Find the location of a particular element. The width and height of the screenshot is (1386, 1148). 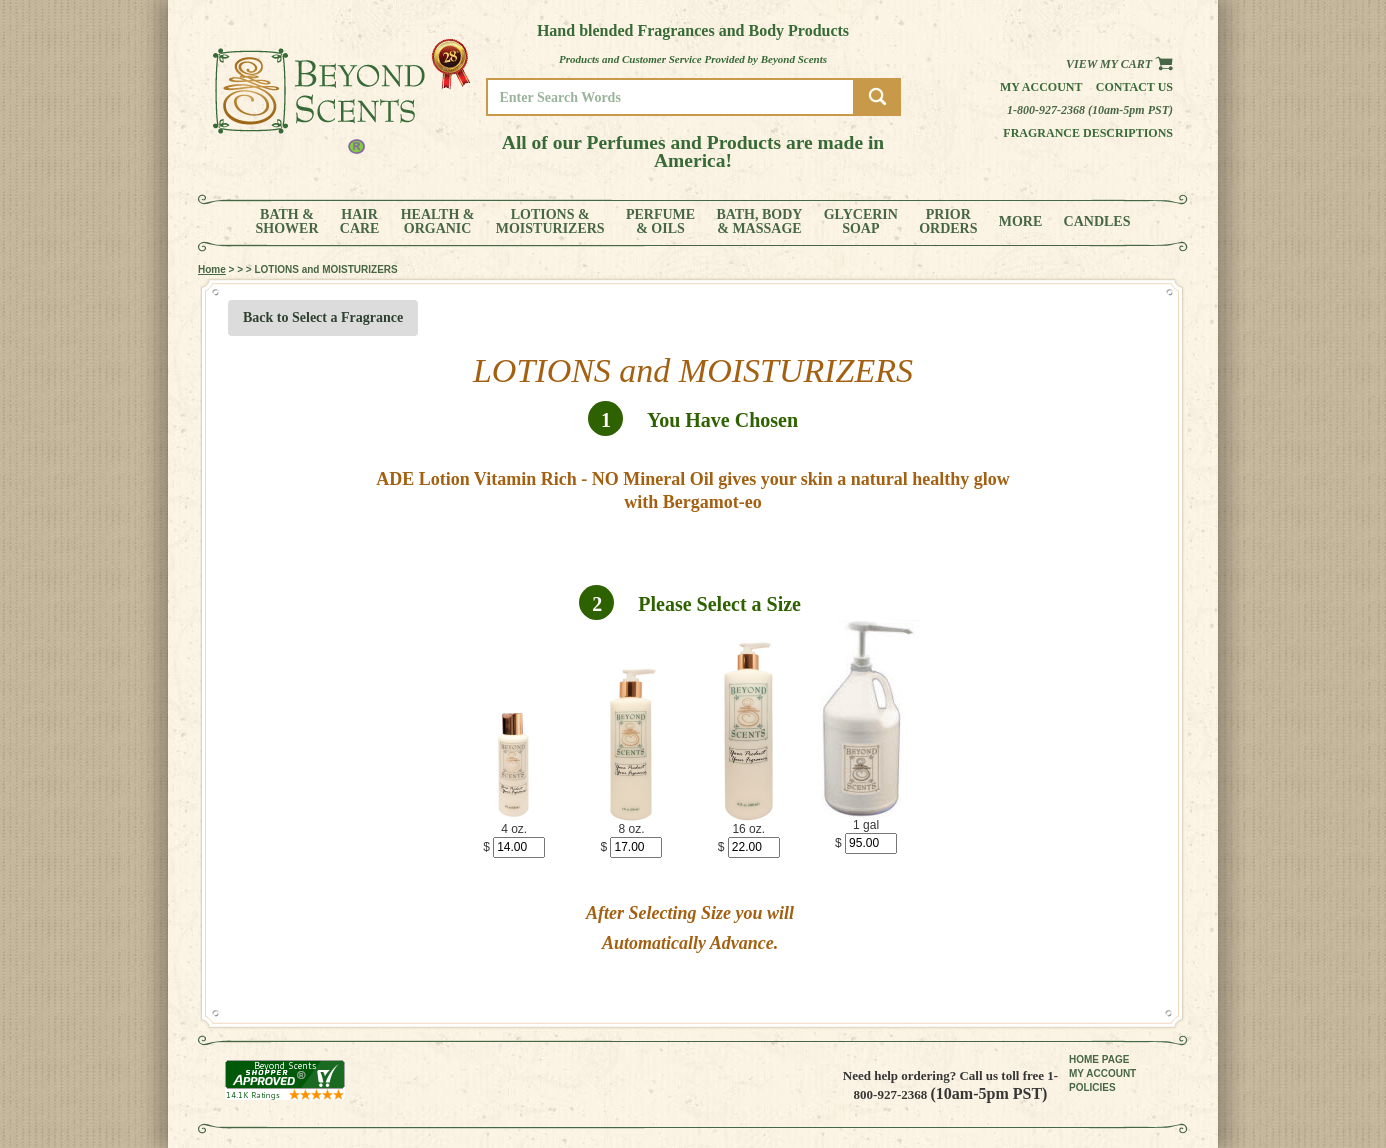

LOTIONS &MOISTURIZERS is located at coordinates (550, 222).